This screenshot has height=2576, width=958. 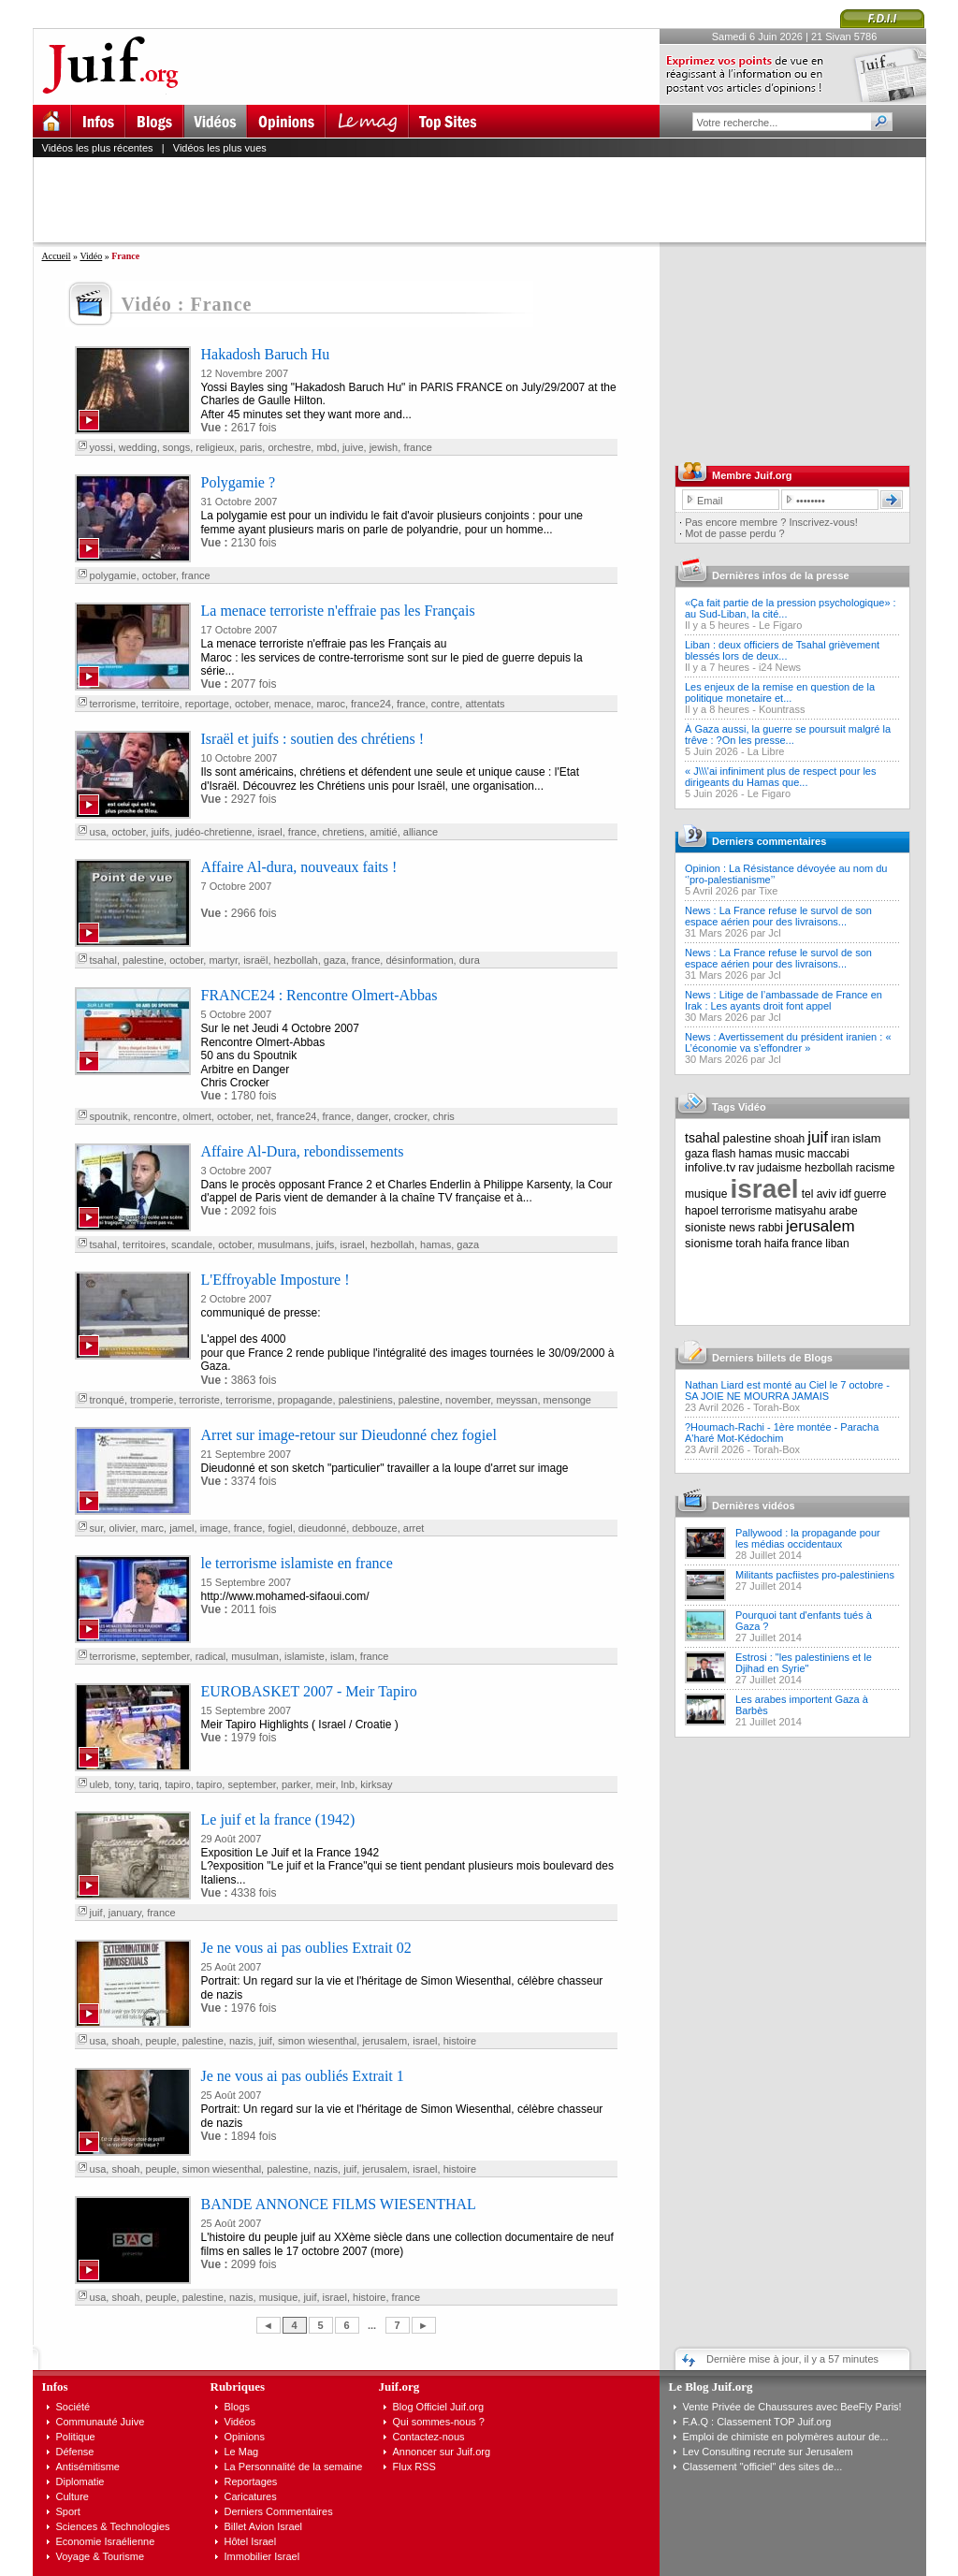 What do you see at coordinates (160, 703) in the screenshot?
I see `territoire` at bounding box center [160, 703].